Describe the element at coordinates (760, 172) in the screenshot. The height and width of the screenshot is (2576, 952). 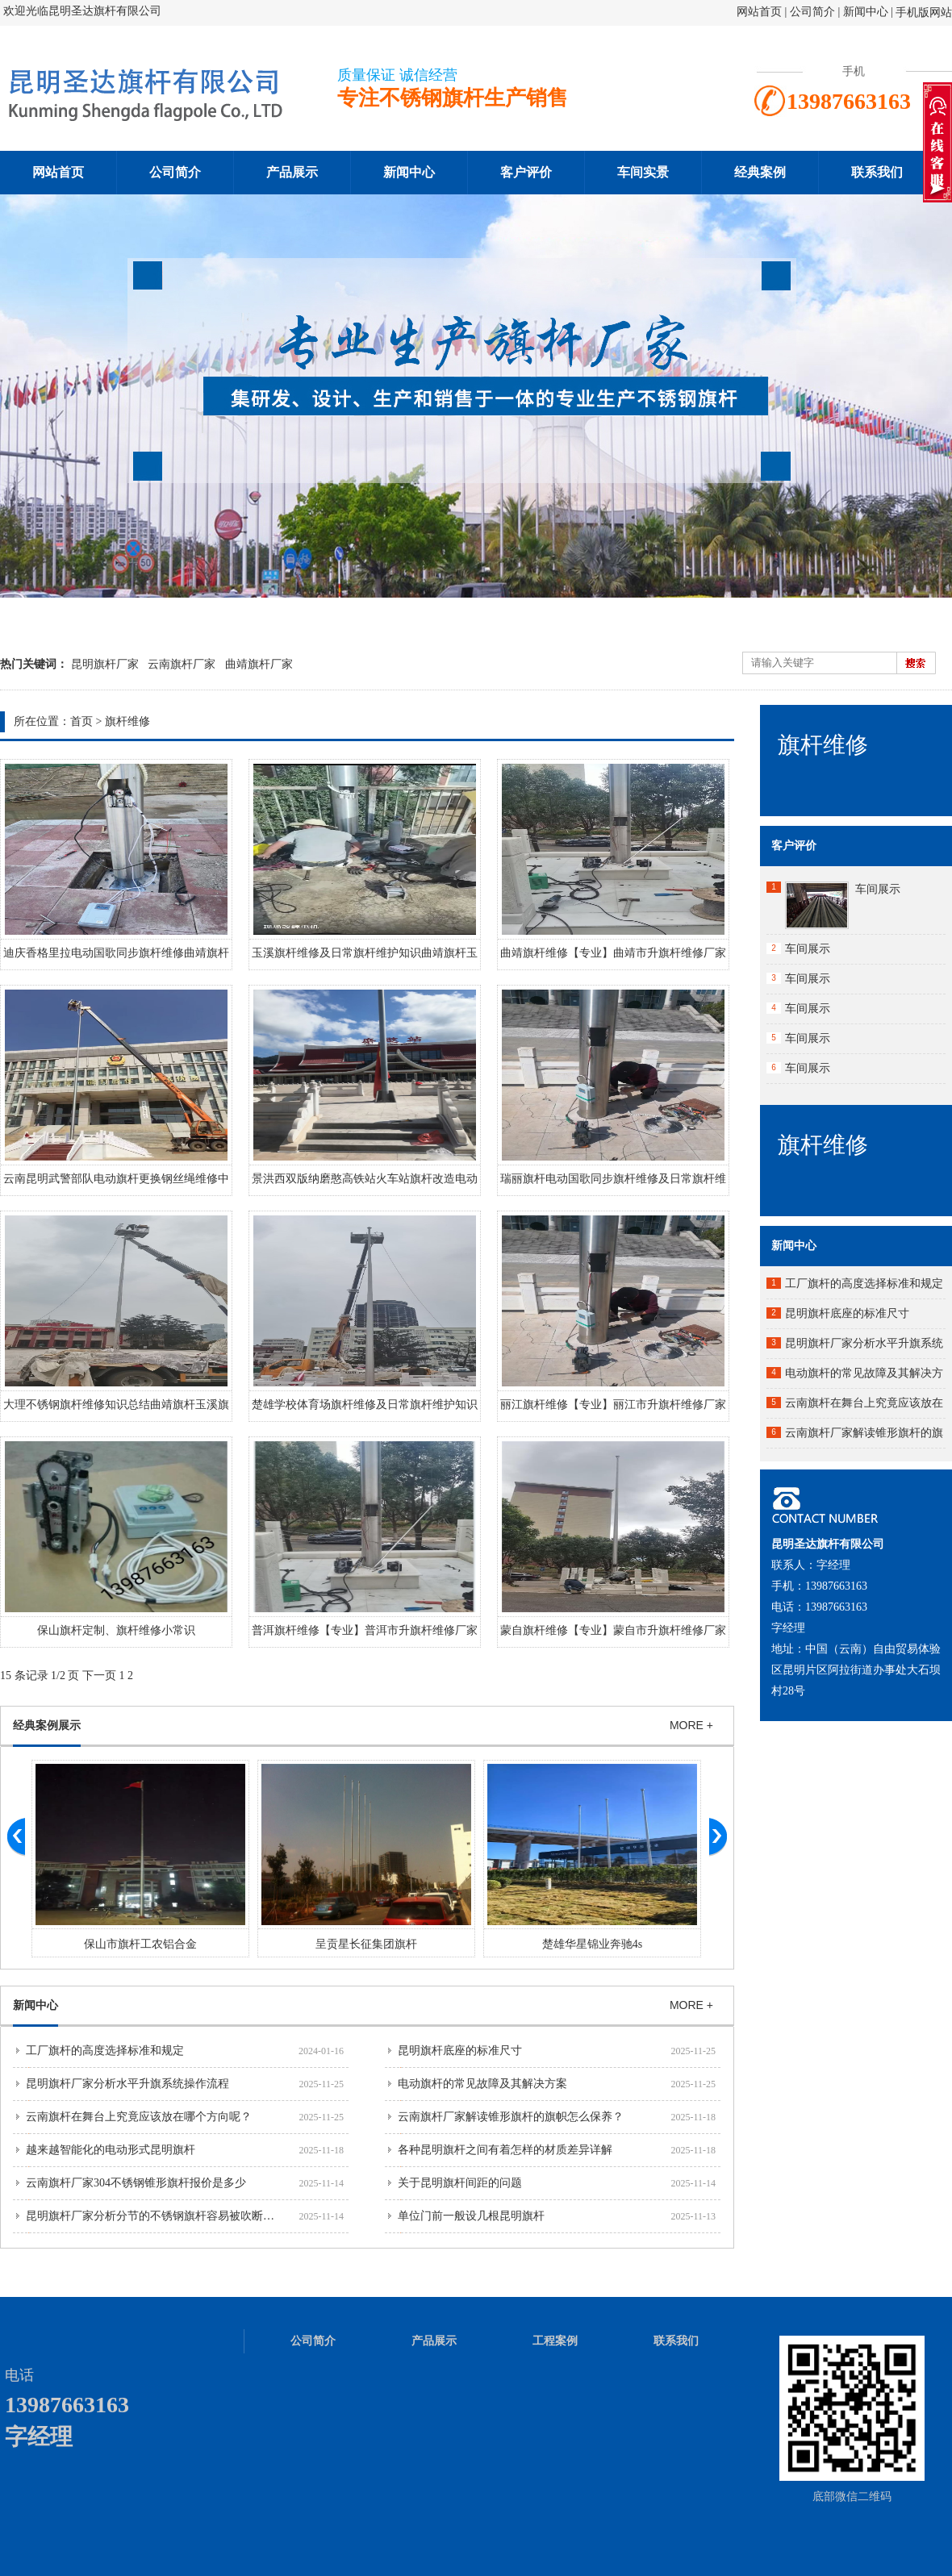
I see `经典案例` at that location.